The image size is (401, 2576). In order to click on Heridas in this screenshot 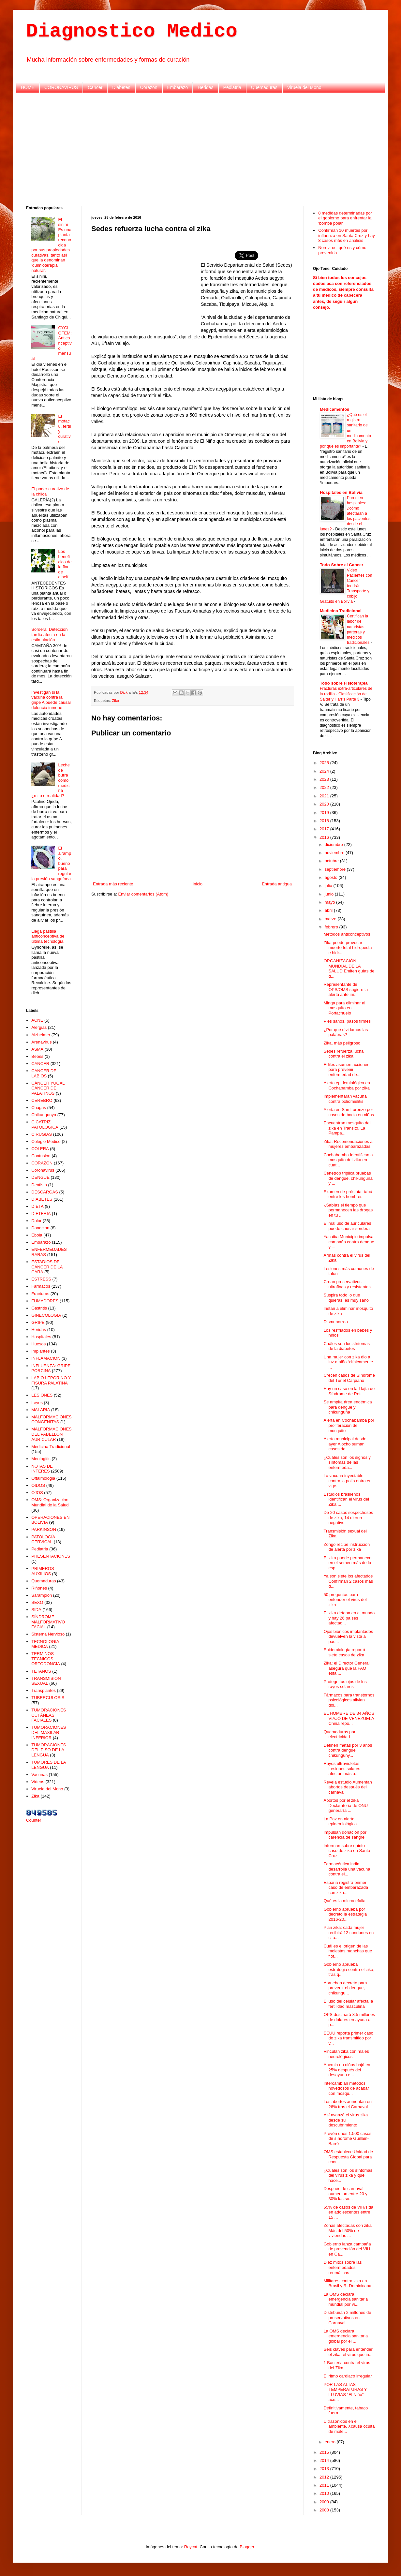, I will do `click(205, 87)`.